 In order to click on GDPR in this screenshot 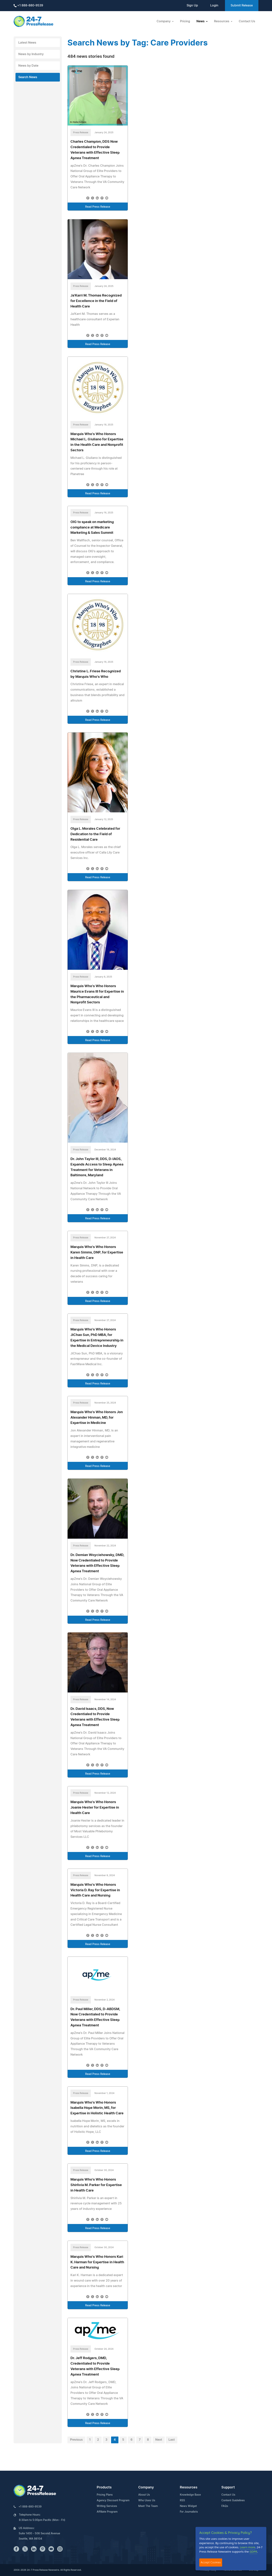, I will do `click(253, 2551)`.